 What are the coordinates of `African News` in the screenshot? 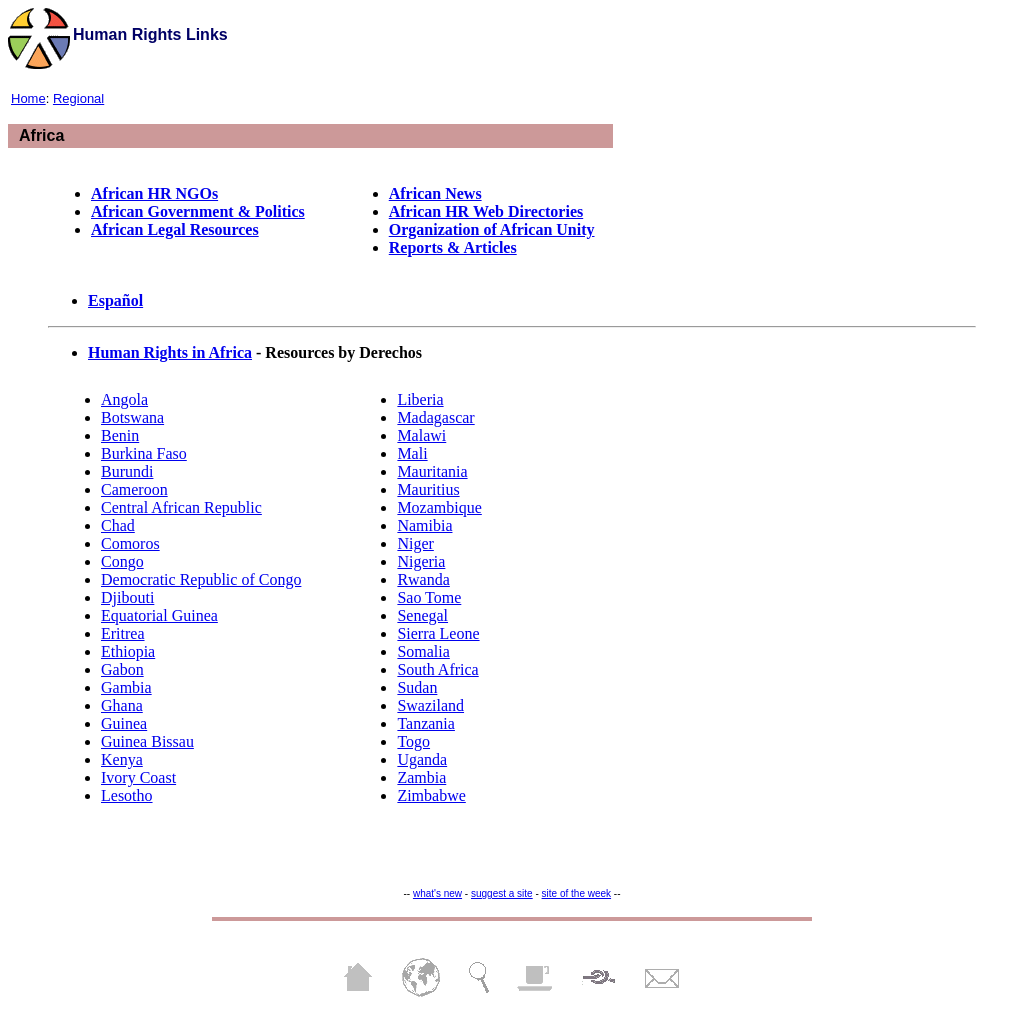 It's located at (435, 193).